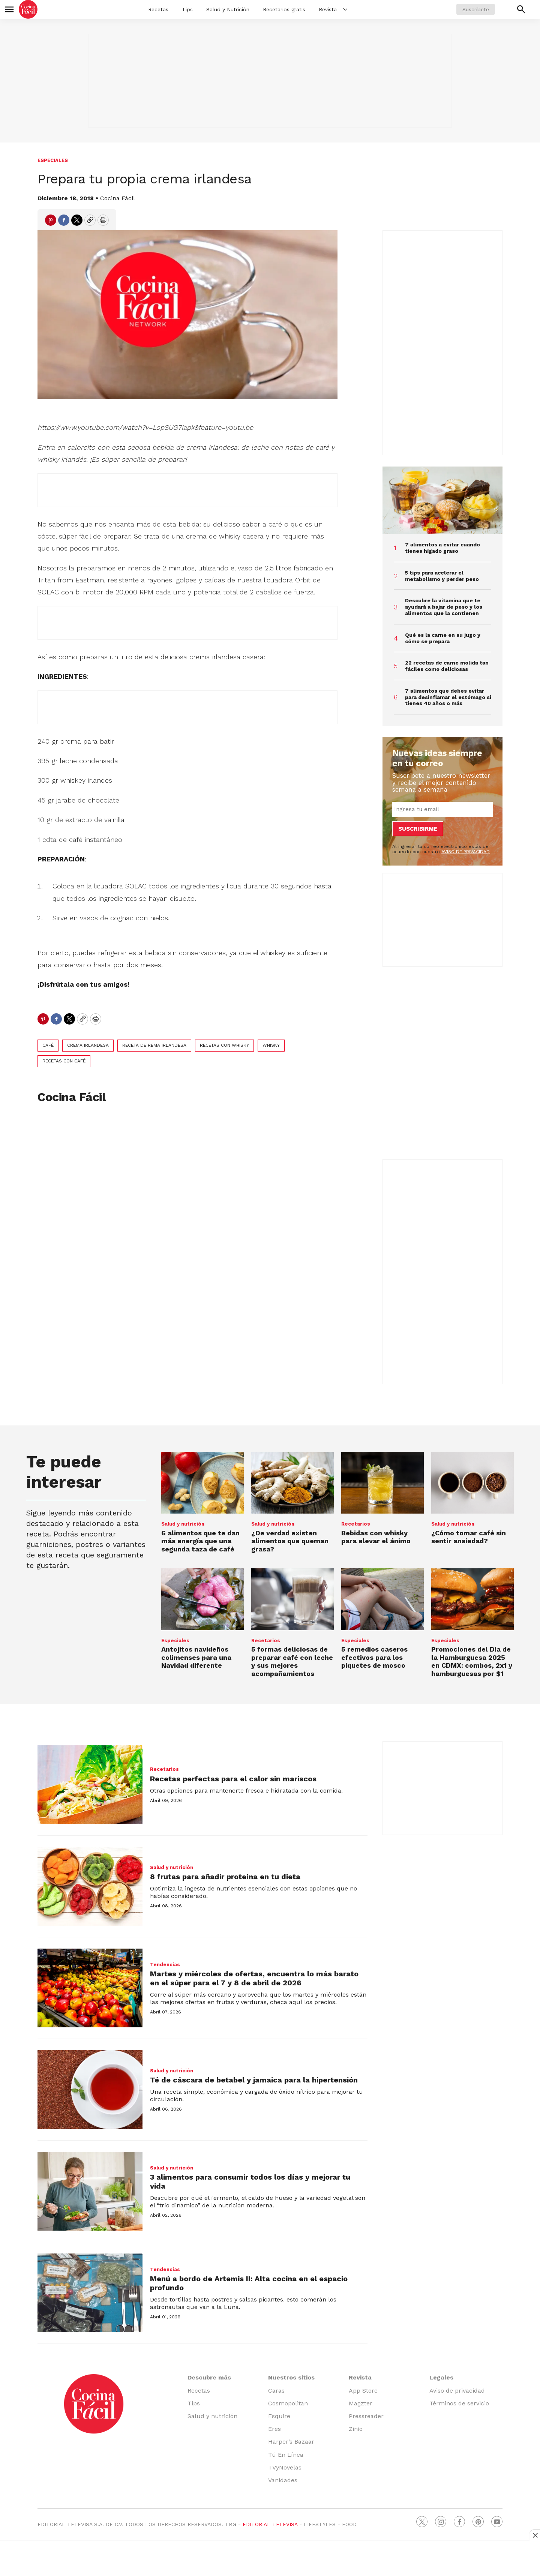  I want to click on 5 formas deliciosas de preparar café con leche y sus mejores acompañamientos, so click(292, 1661).